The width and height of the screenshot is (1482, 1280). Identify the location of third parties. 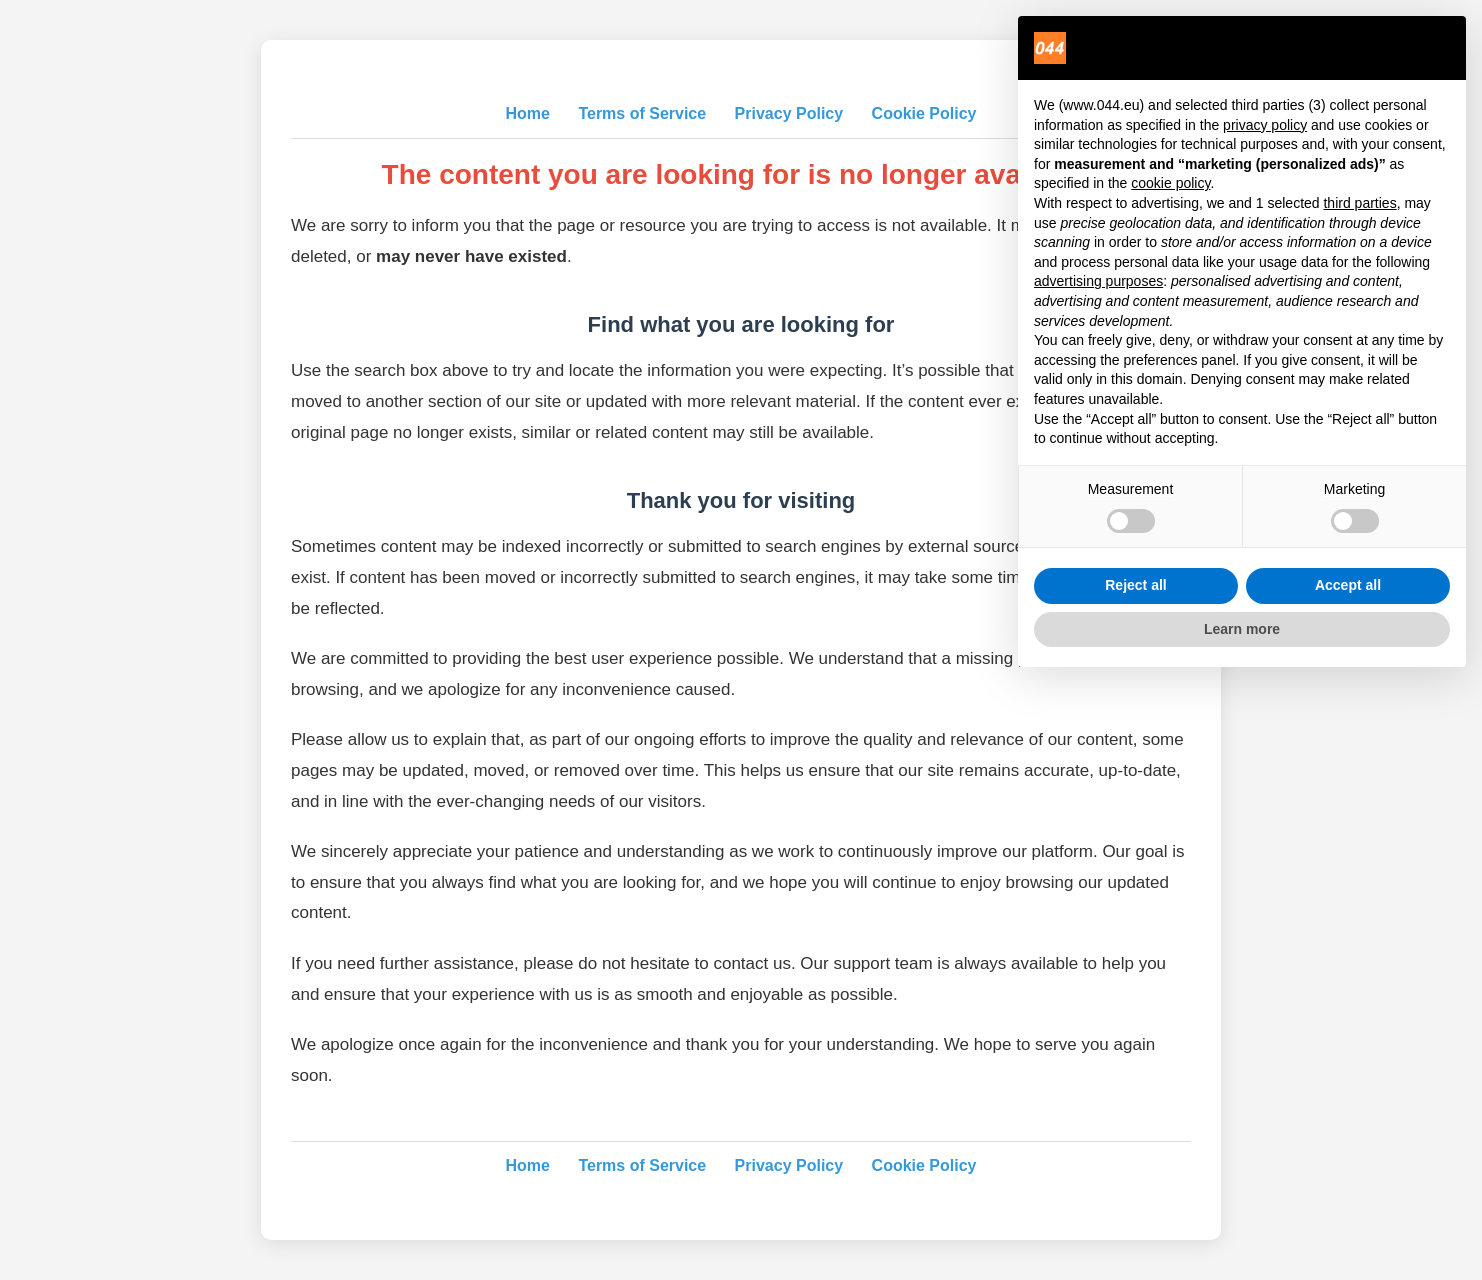
(1359, 203).